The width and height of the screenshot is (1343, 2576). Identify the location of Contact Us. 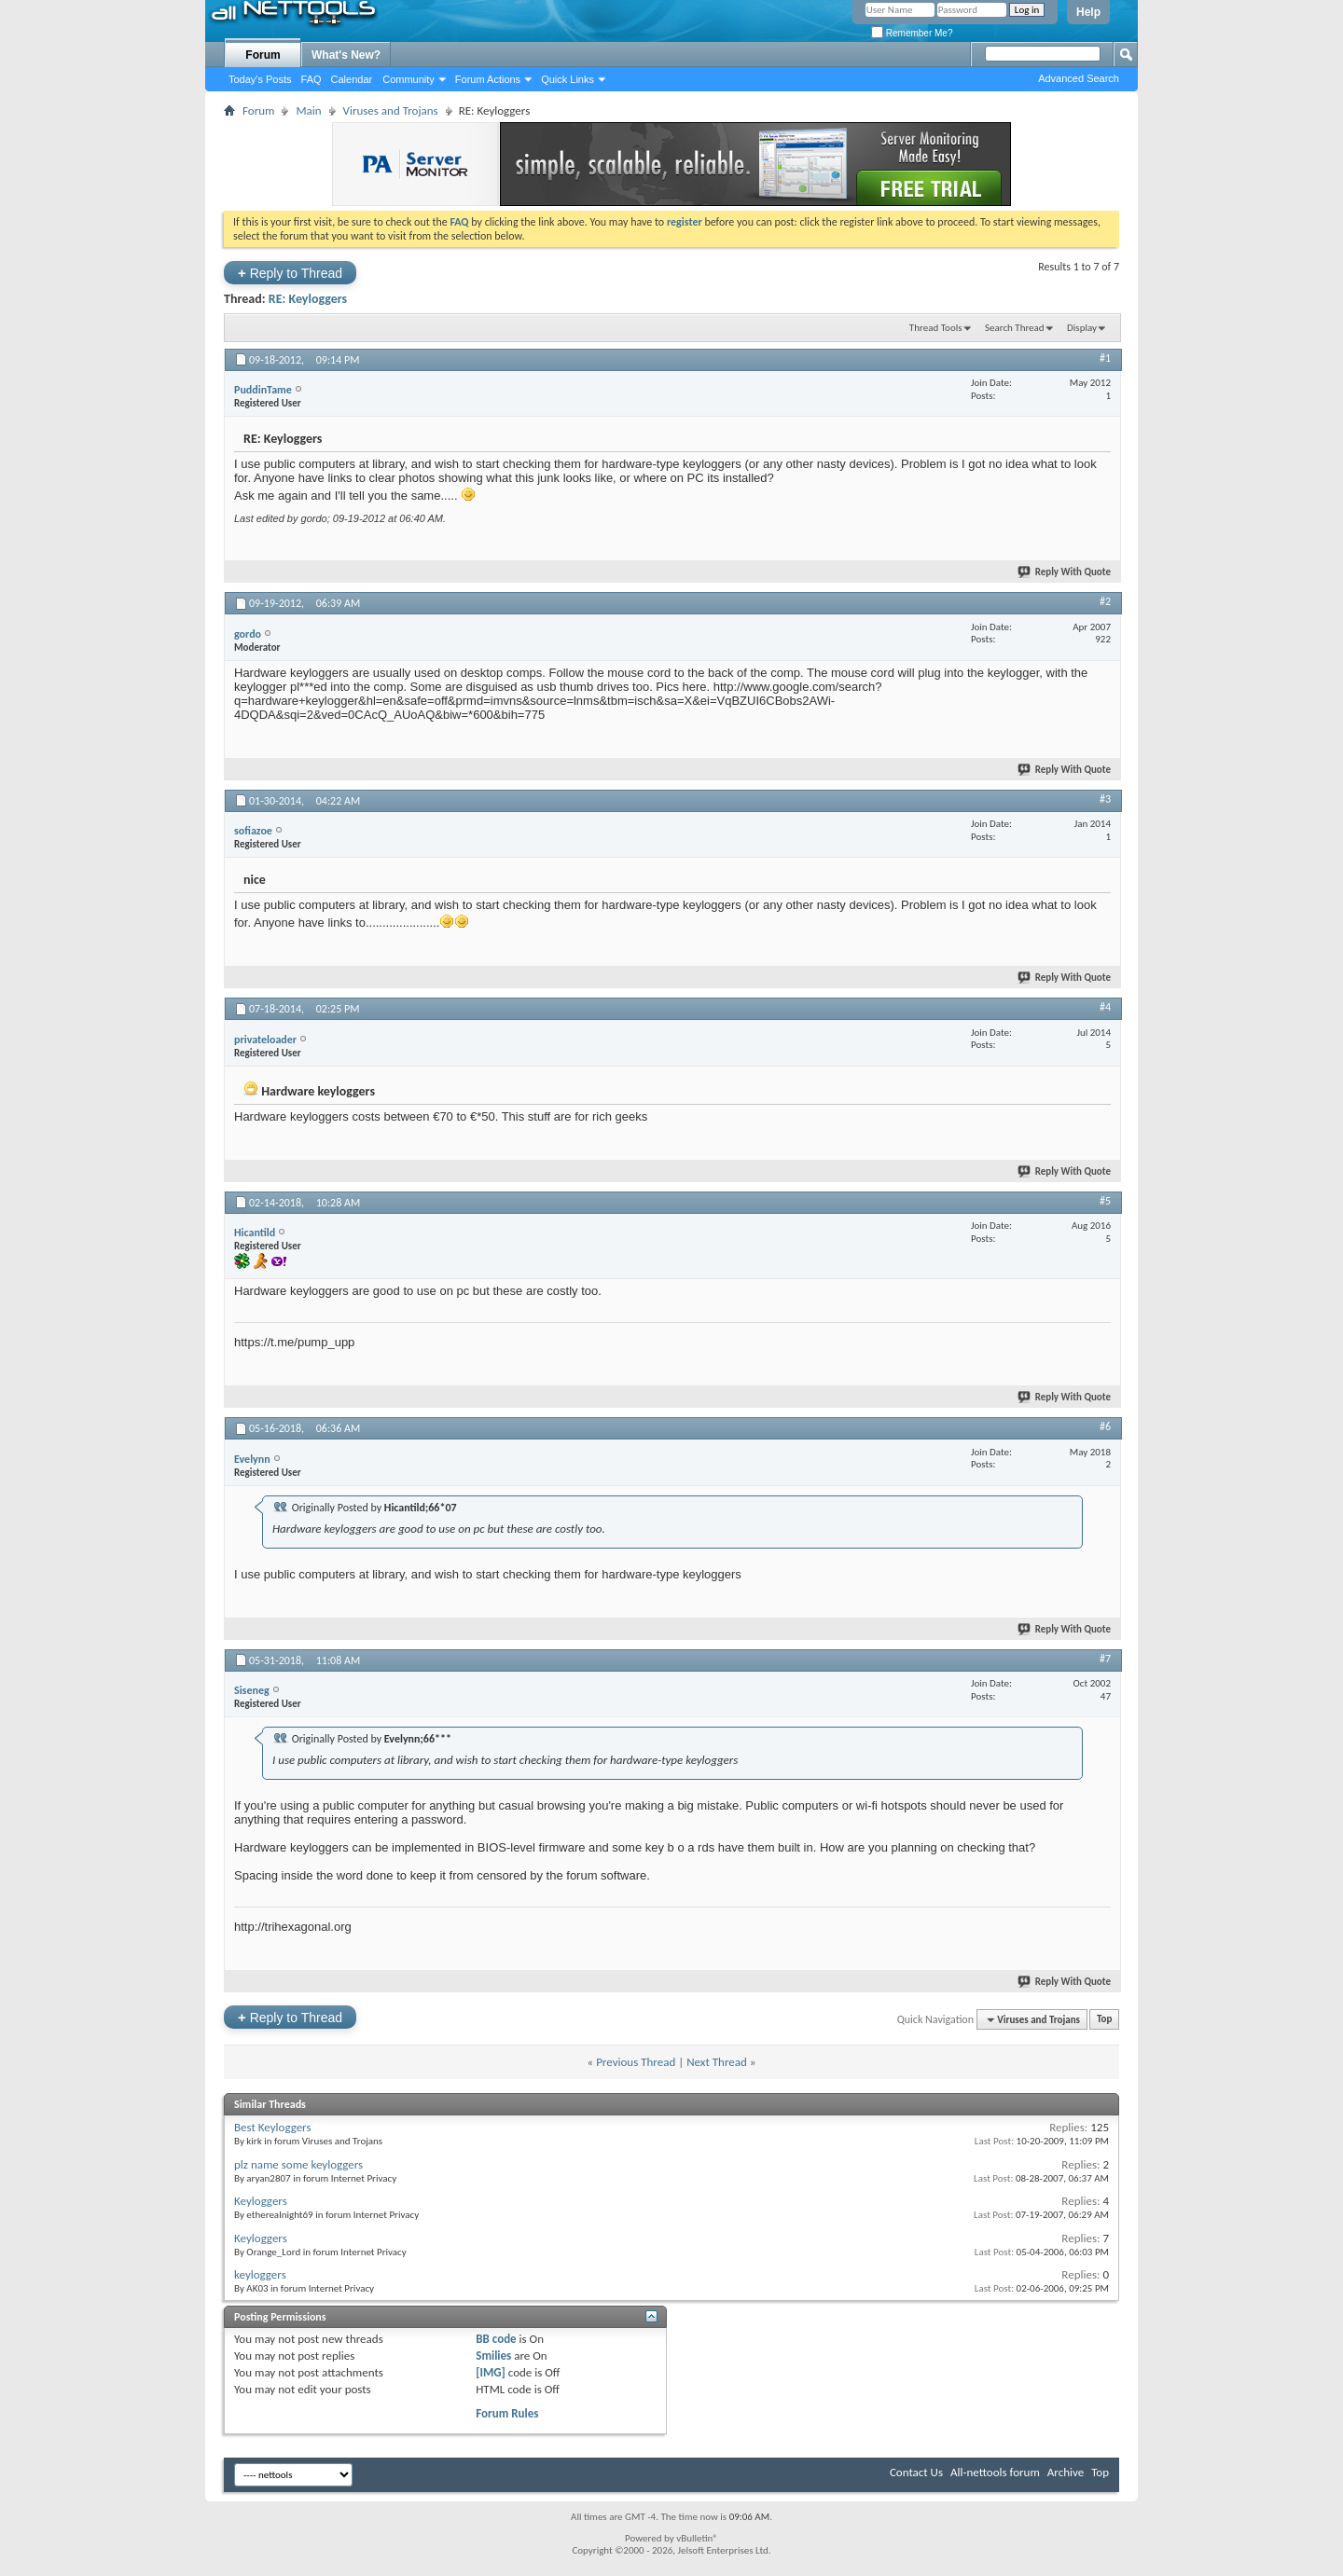
(916, 2472).